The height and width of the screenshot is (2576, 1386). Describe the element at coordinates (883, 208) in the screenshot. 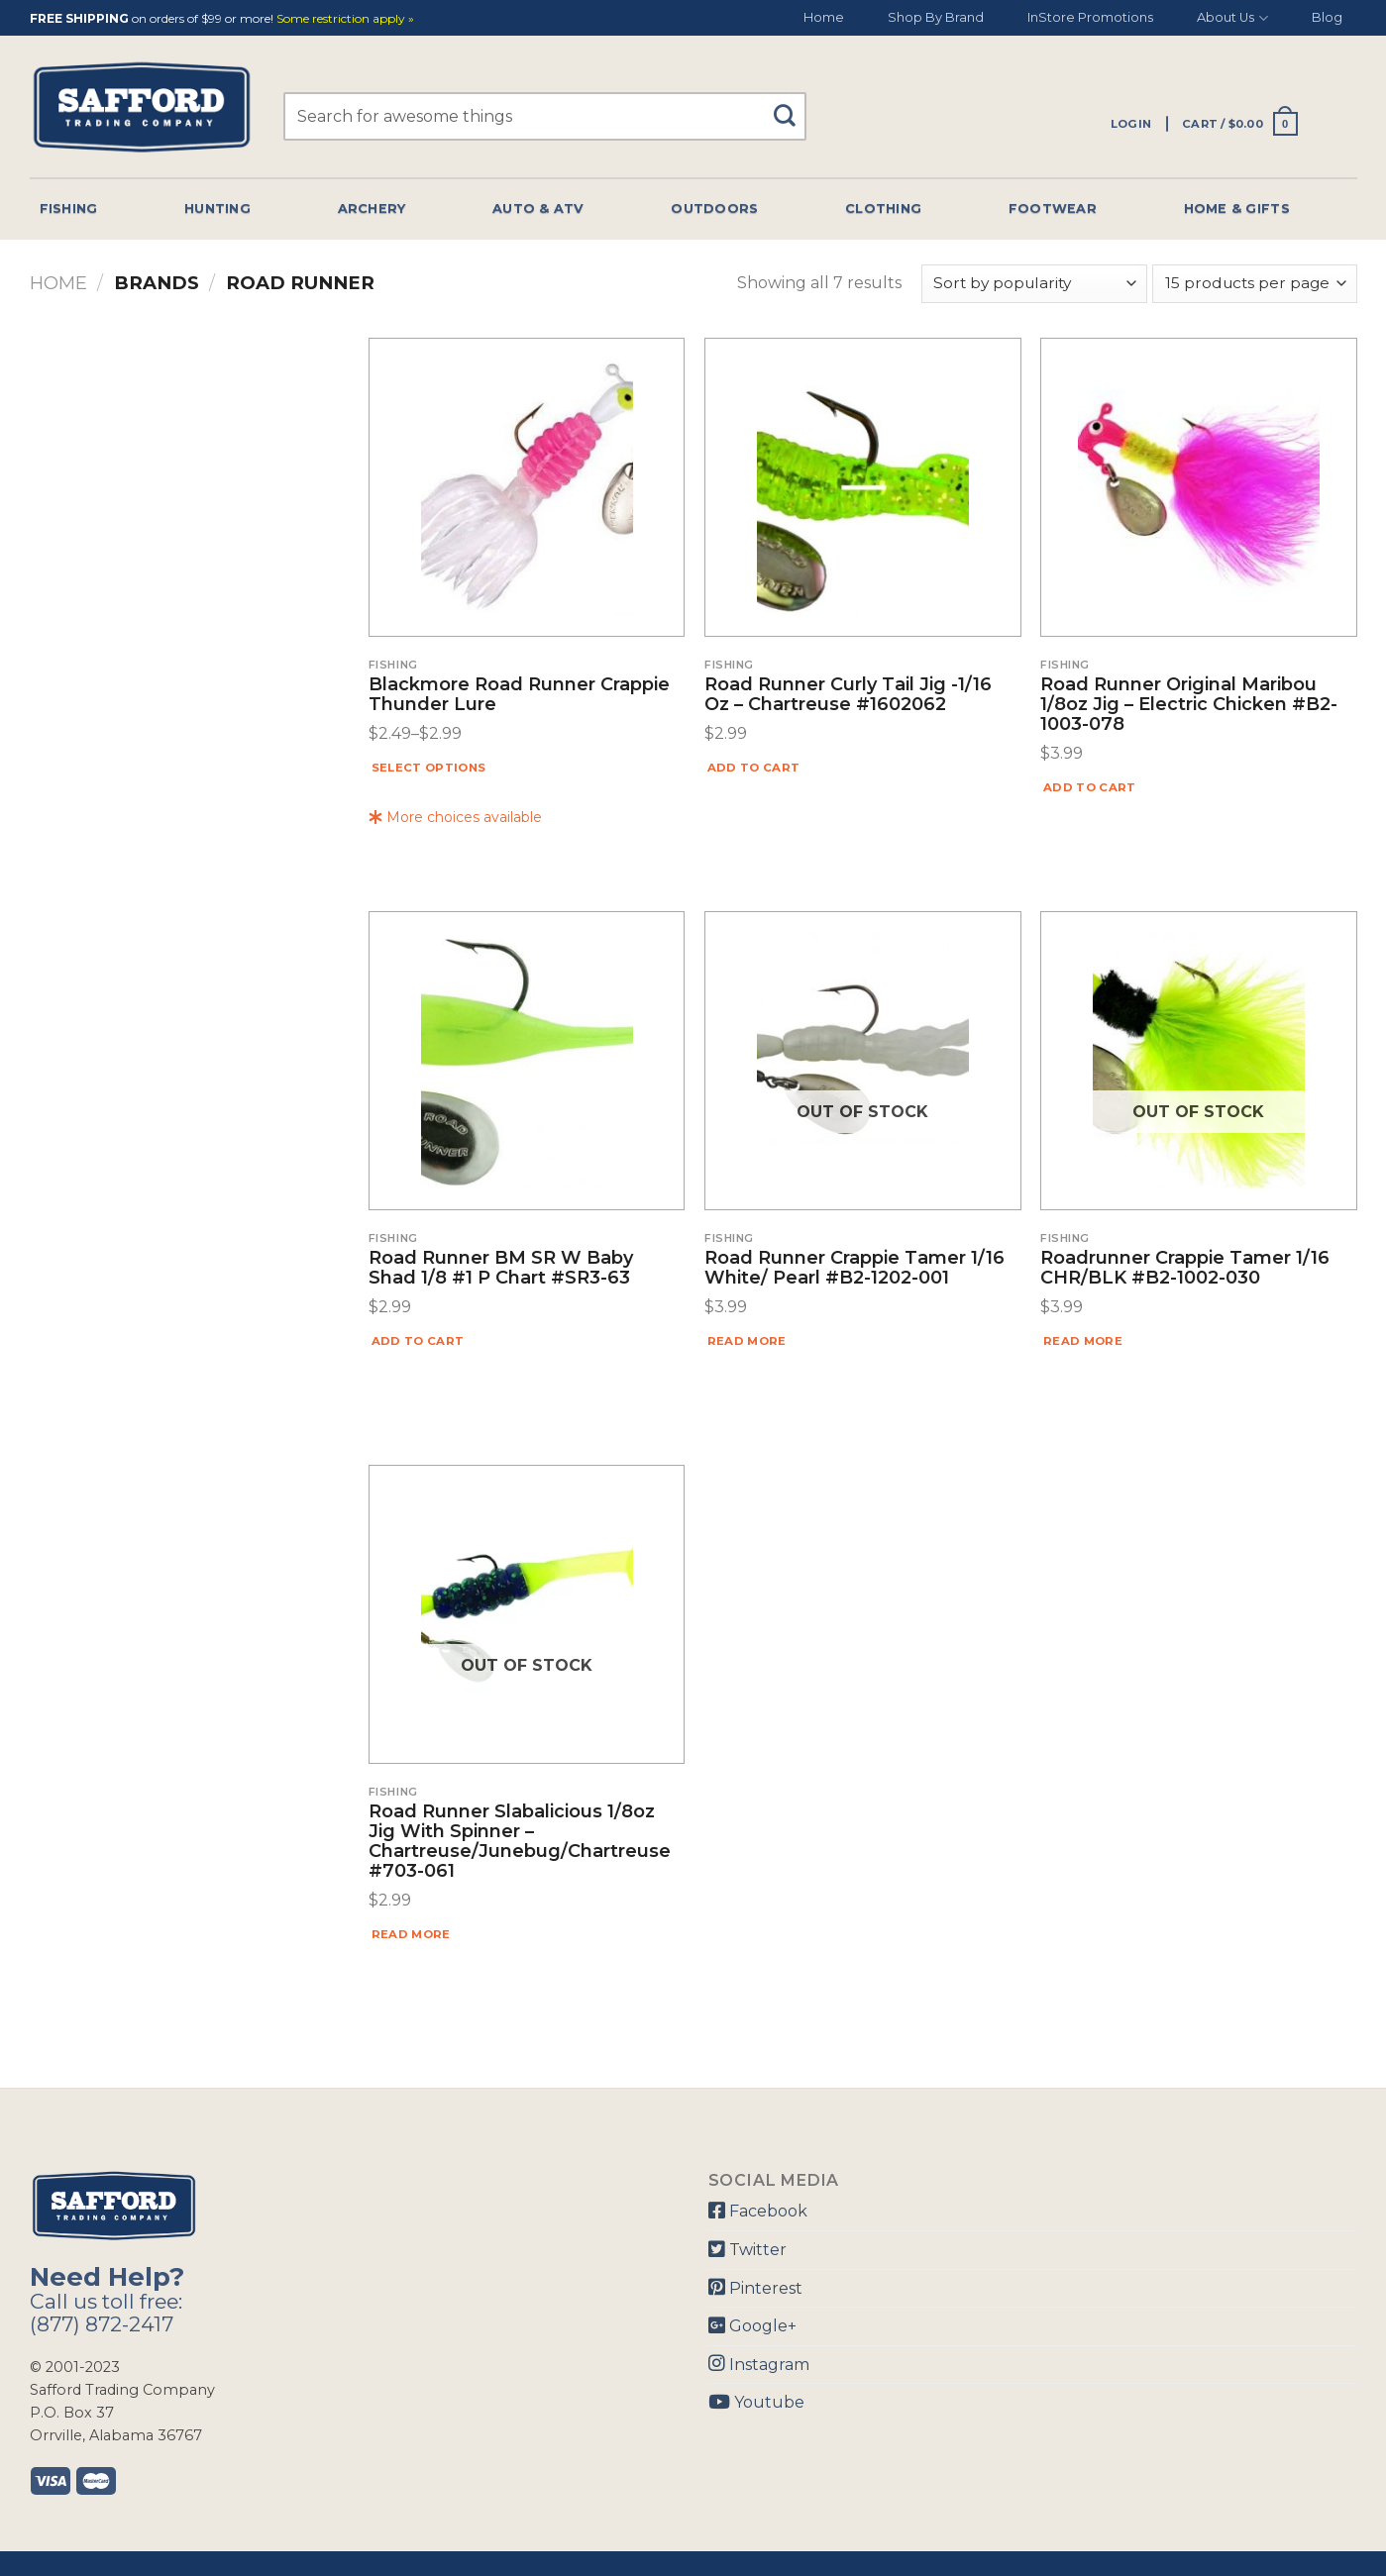

I see `Clothing` at that location.